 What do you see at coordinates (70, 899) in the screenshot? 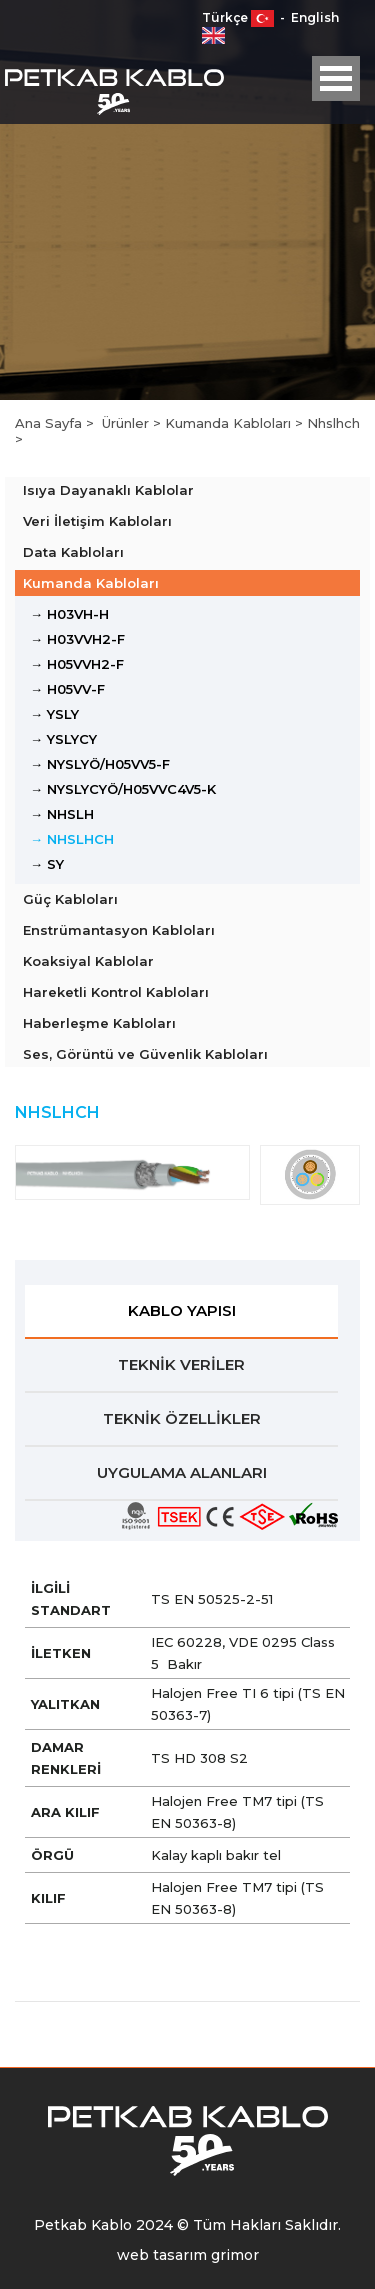
I see `Güç Kabloları` at bounding box center [70, 899].